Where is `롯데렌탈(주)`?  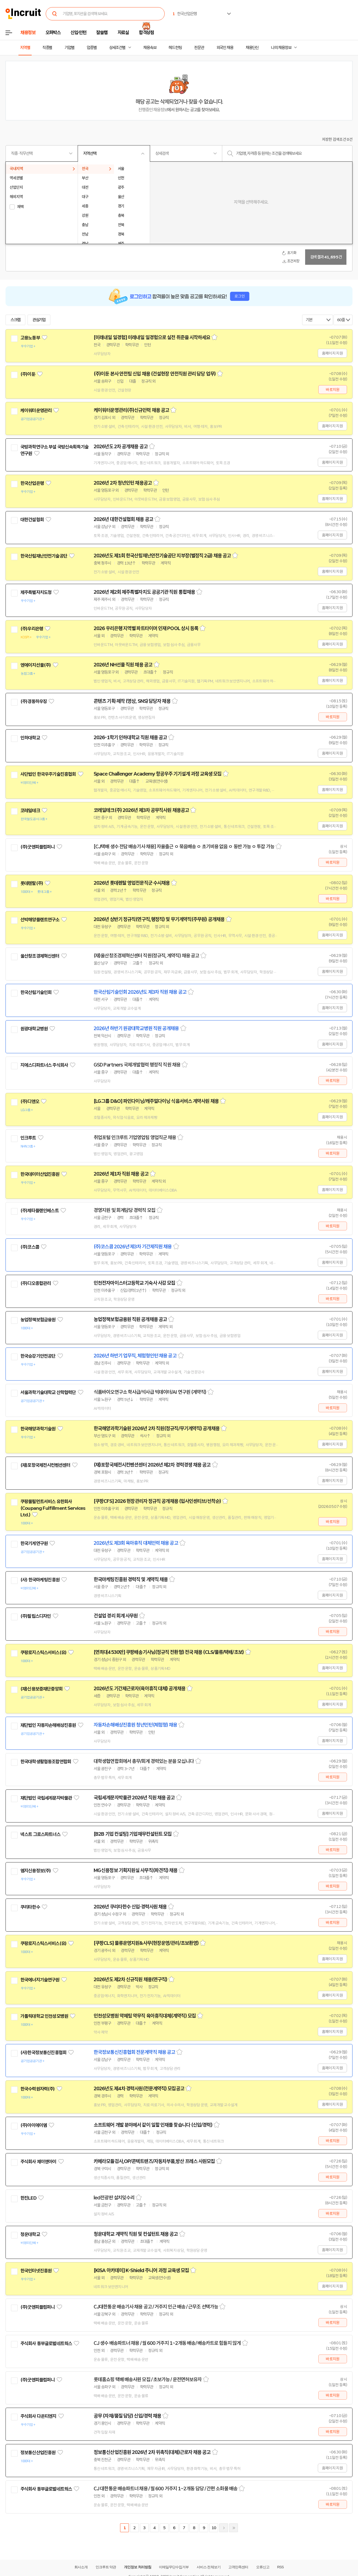
롯데렌탈(주) is located at coordinates (31, 883).